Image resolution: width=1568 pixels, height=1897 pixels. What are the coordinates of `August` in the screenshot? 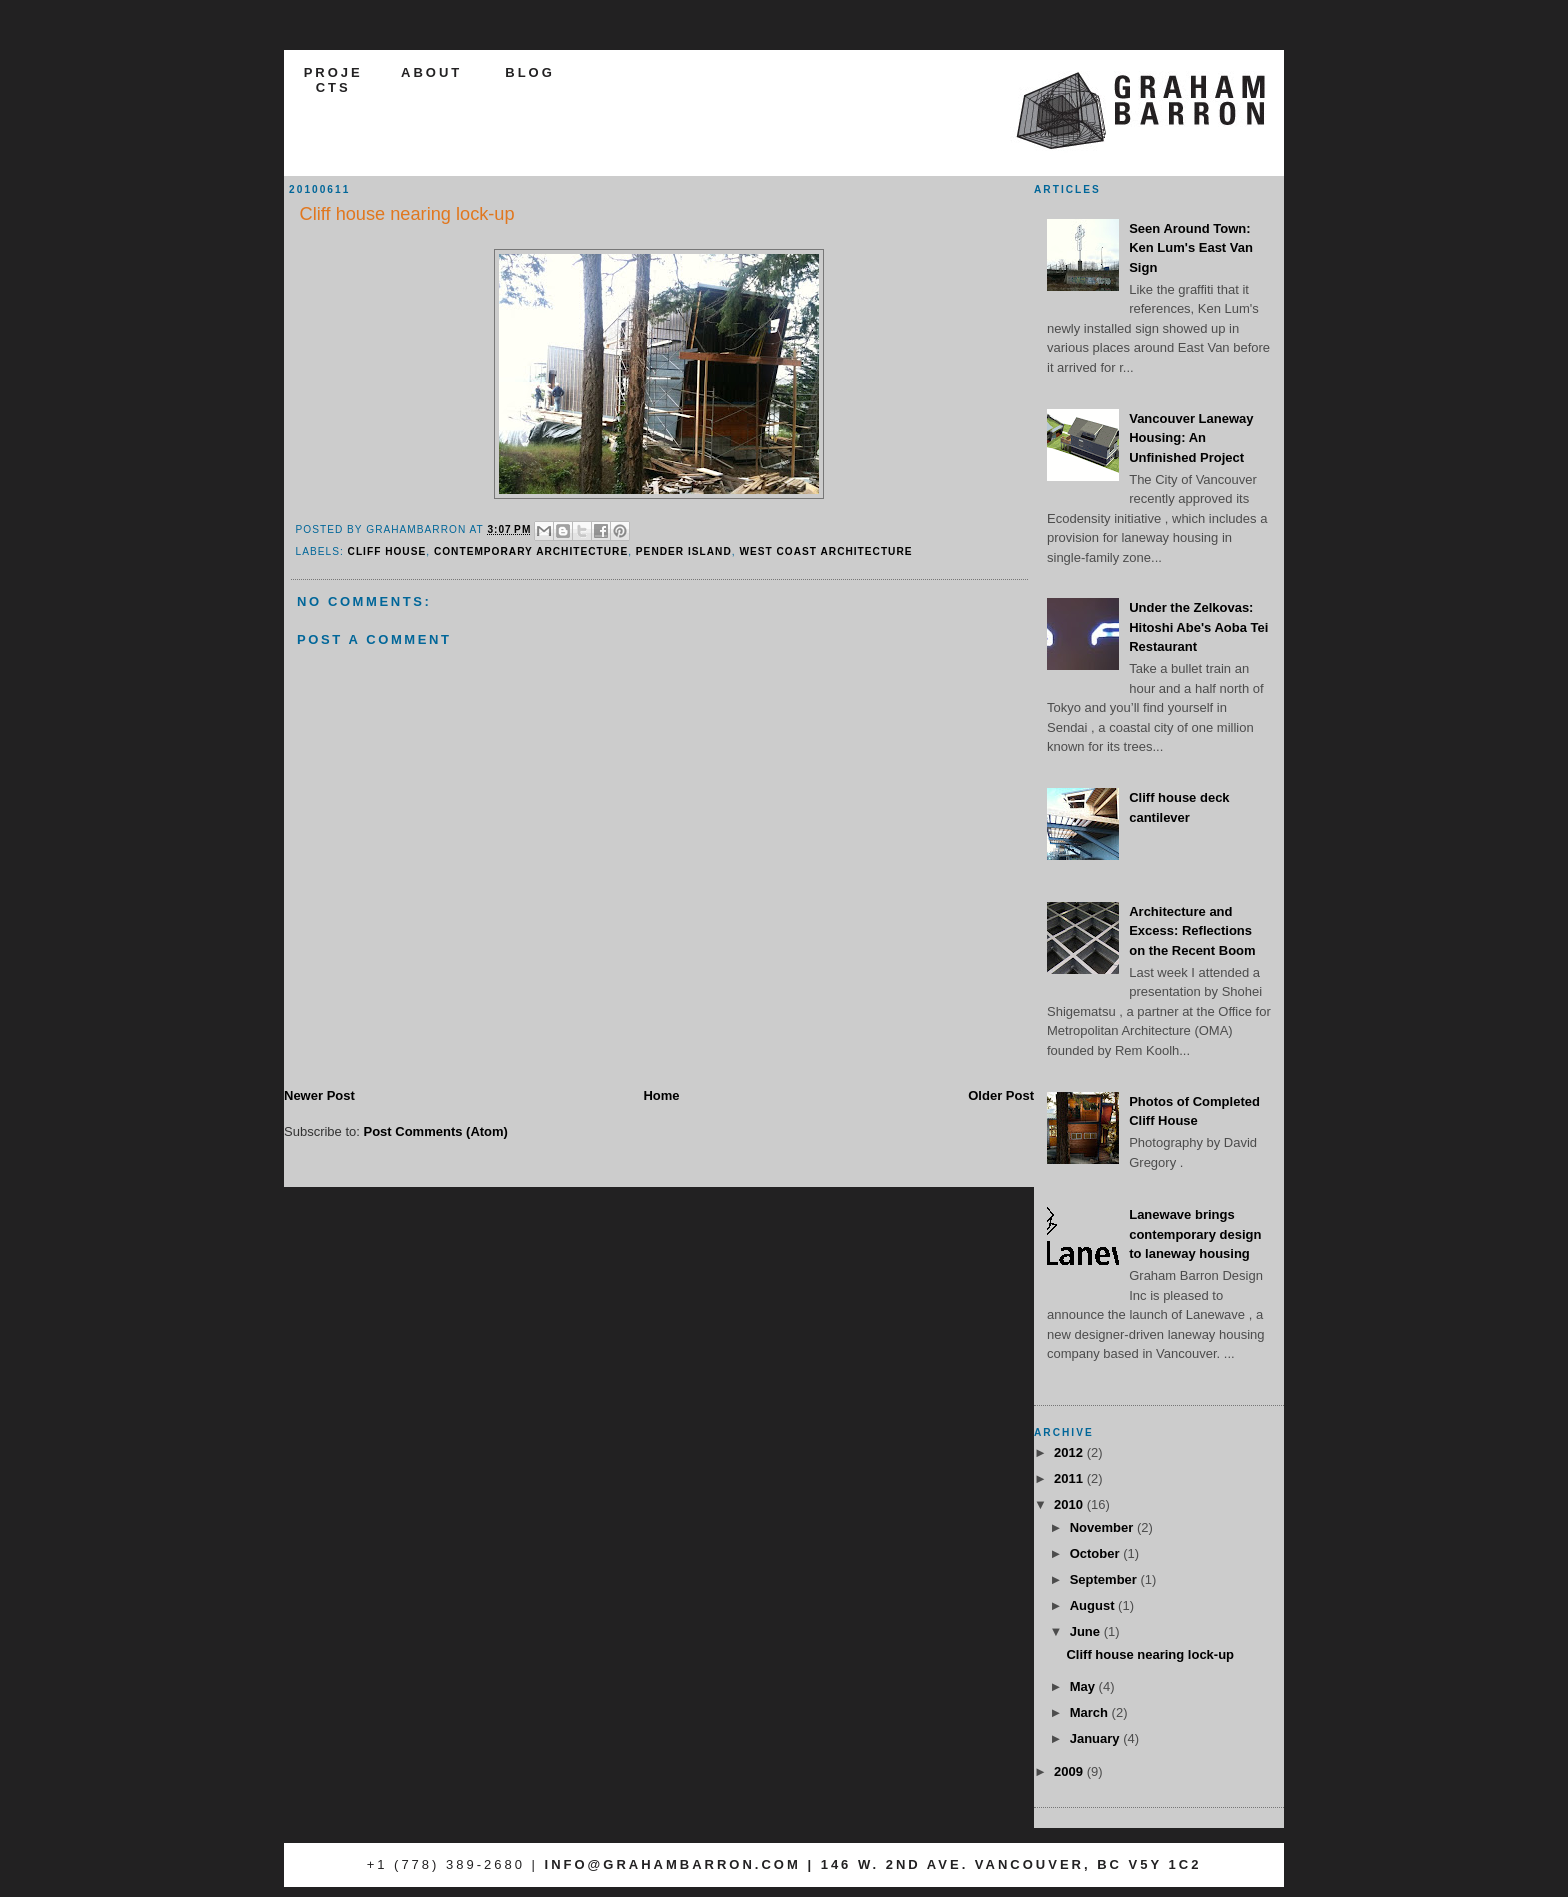 It's located at (1094, 1605).